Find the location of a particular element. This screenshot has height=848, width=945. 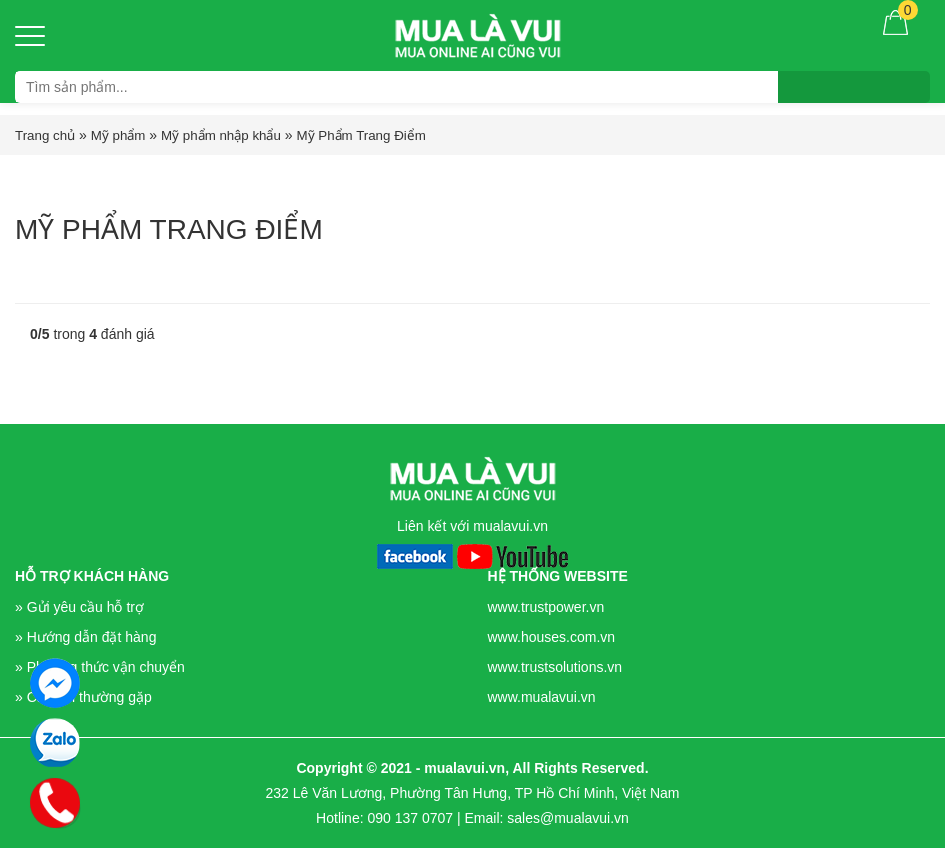

www.mualavui.vn is located at coordinates (542, 697).